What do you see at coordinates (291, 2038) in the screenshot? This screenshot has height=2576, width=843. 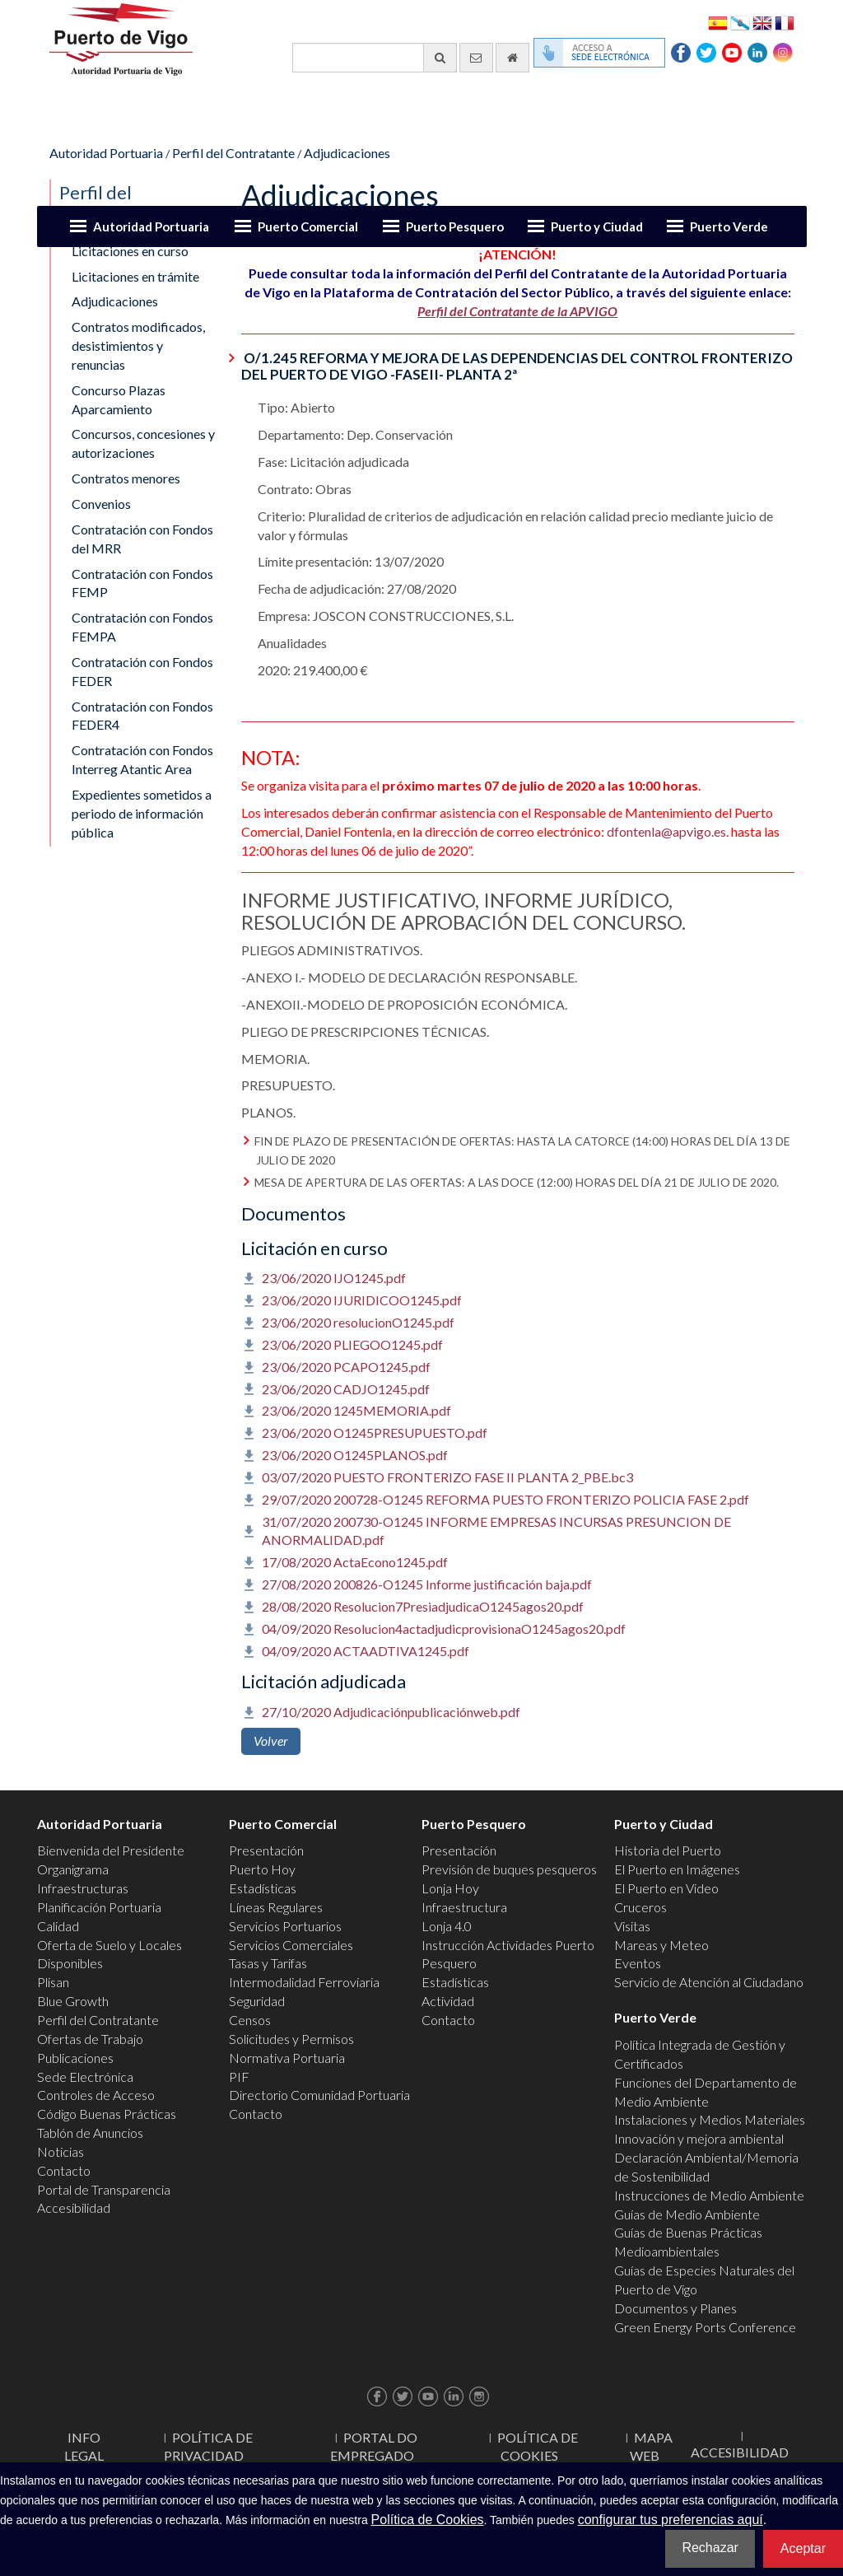 I see `Solicitudes y Permisos` at bounding box center [291, 2038].